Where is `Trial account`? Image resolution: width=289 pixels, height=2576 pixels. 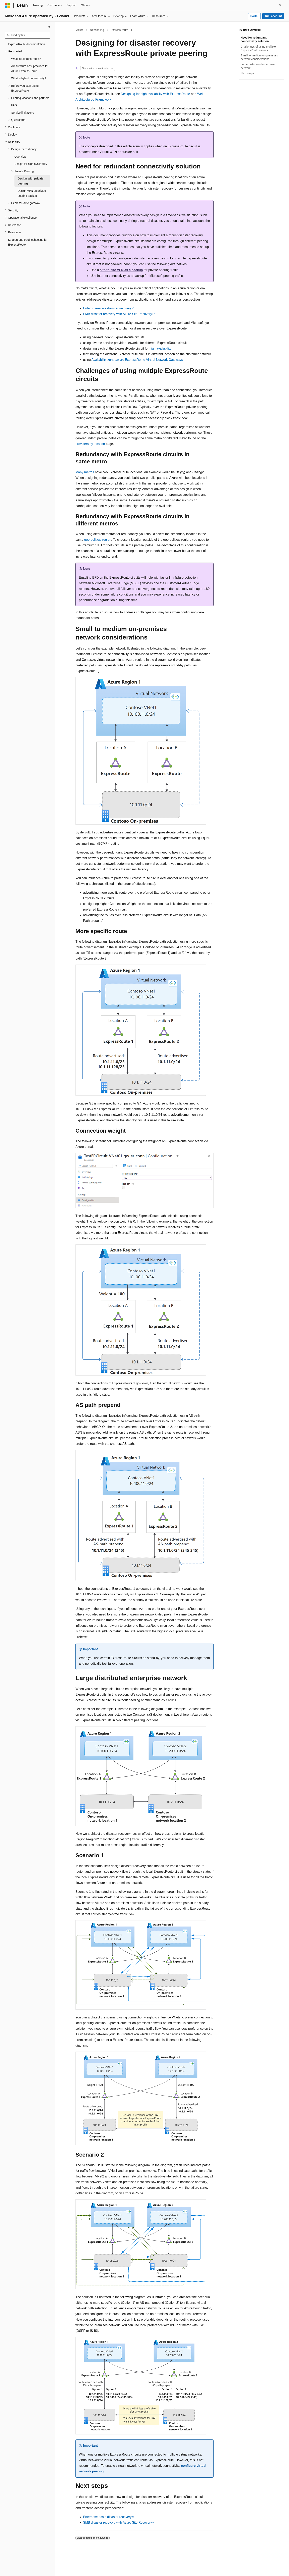 Trial account is located at coordinates (273, 16).